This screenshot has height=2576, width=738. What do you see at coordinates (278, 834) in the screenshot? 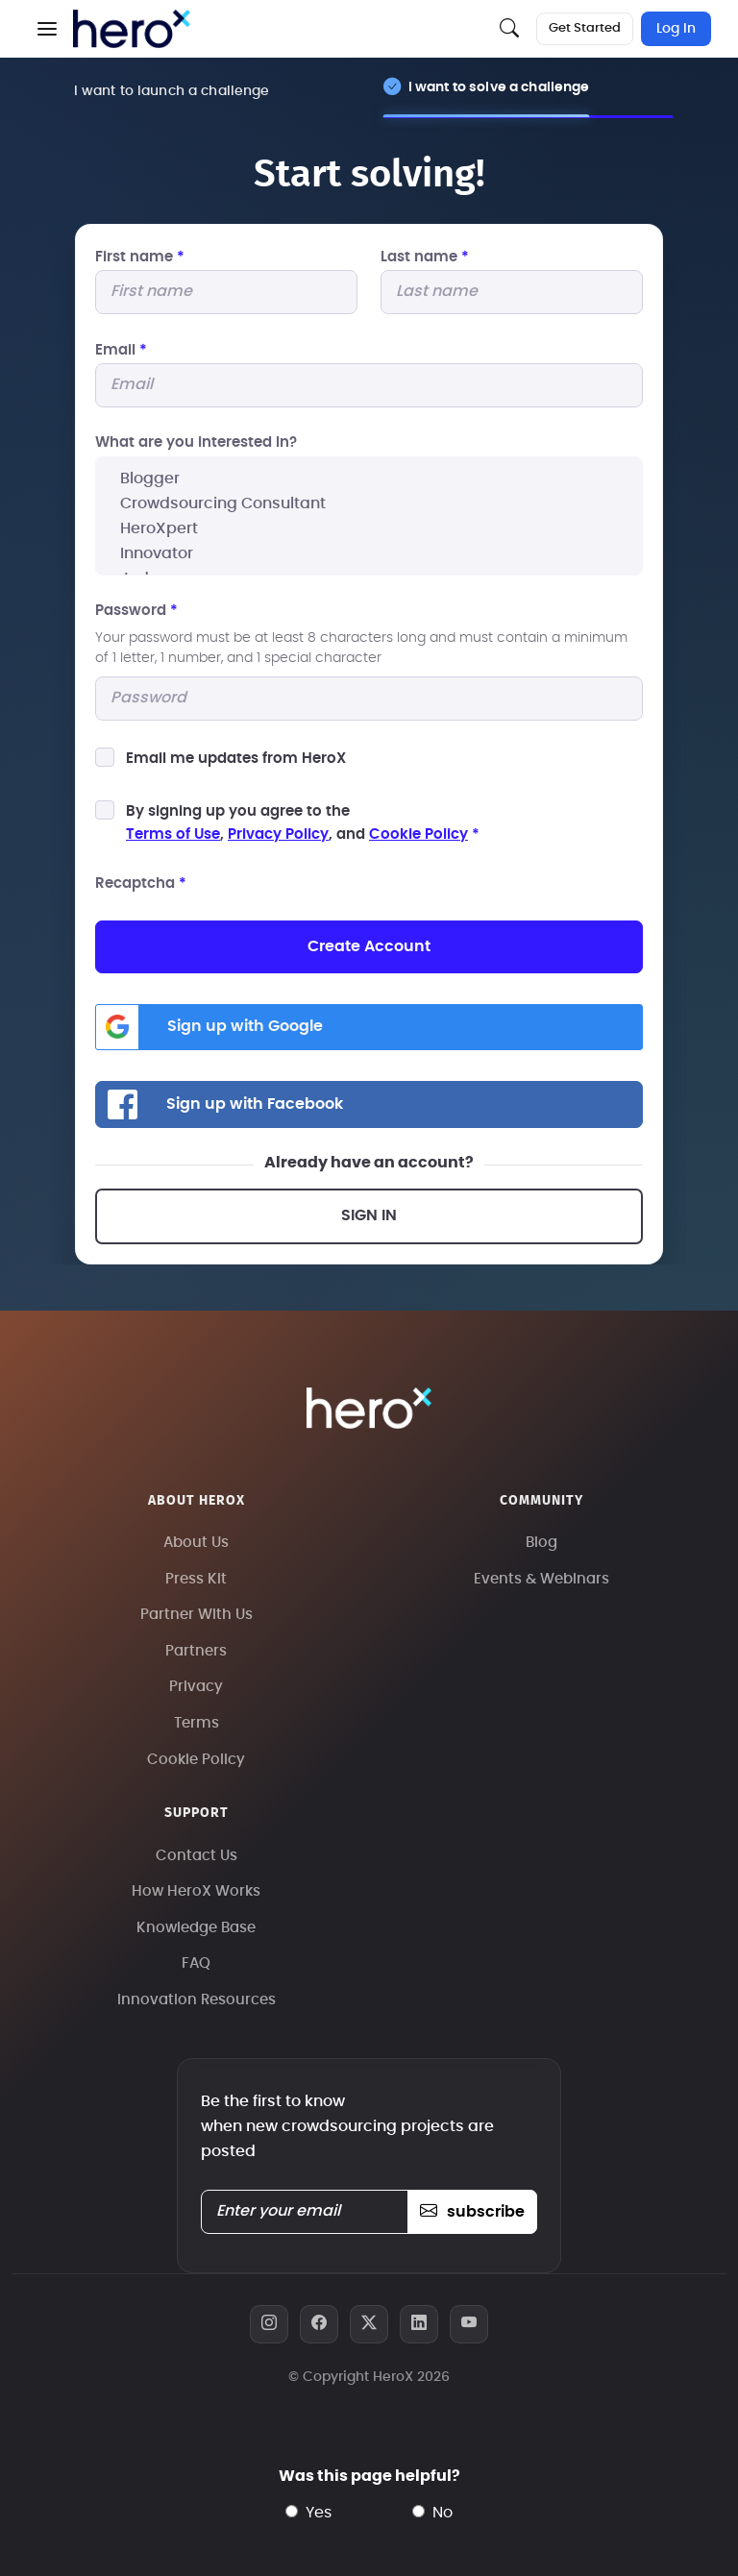
I see `Privacy Policy` at bounding box center [278, 834].